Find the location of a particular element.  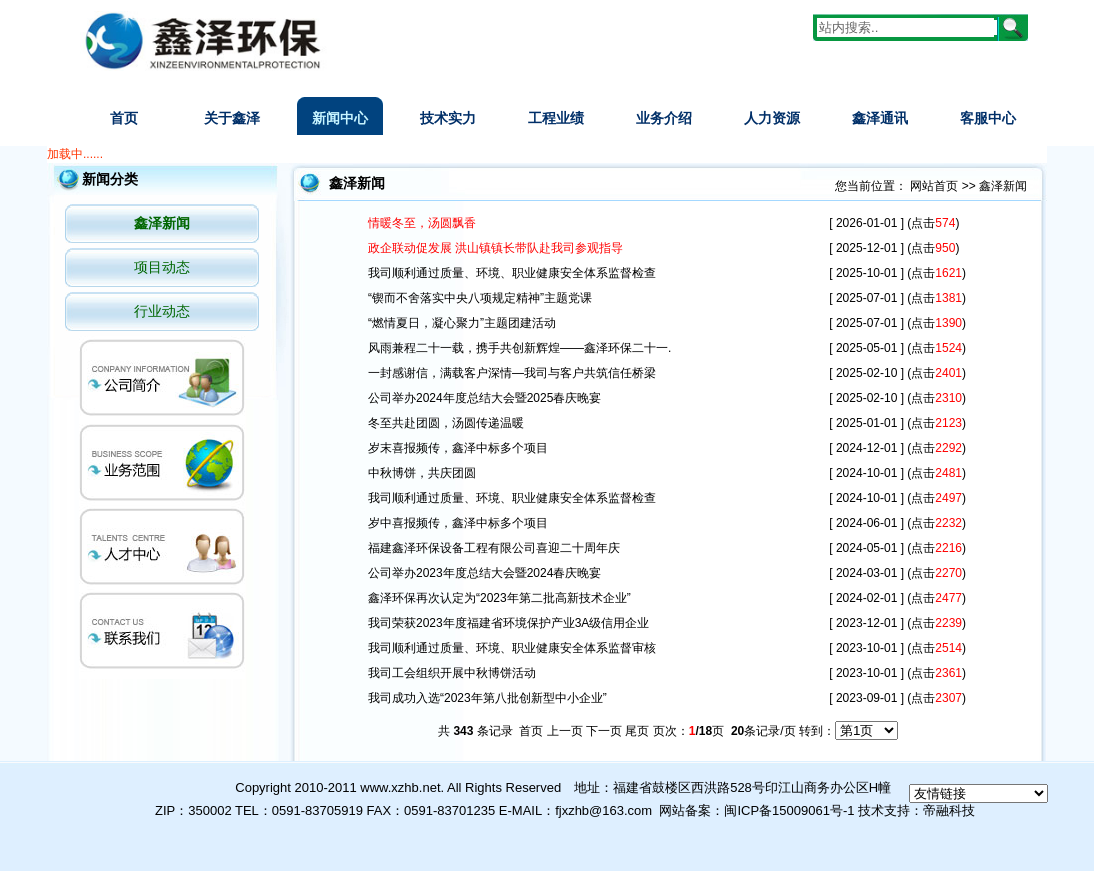

福建鑫泽环保设备工程有限公司喜迎二十周年庆 is located at coordinates (495, 548).